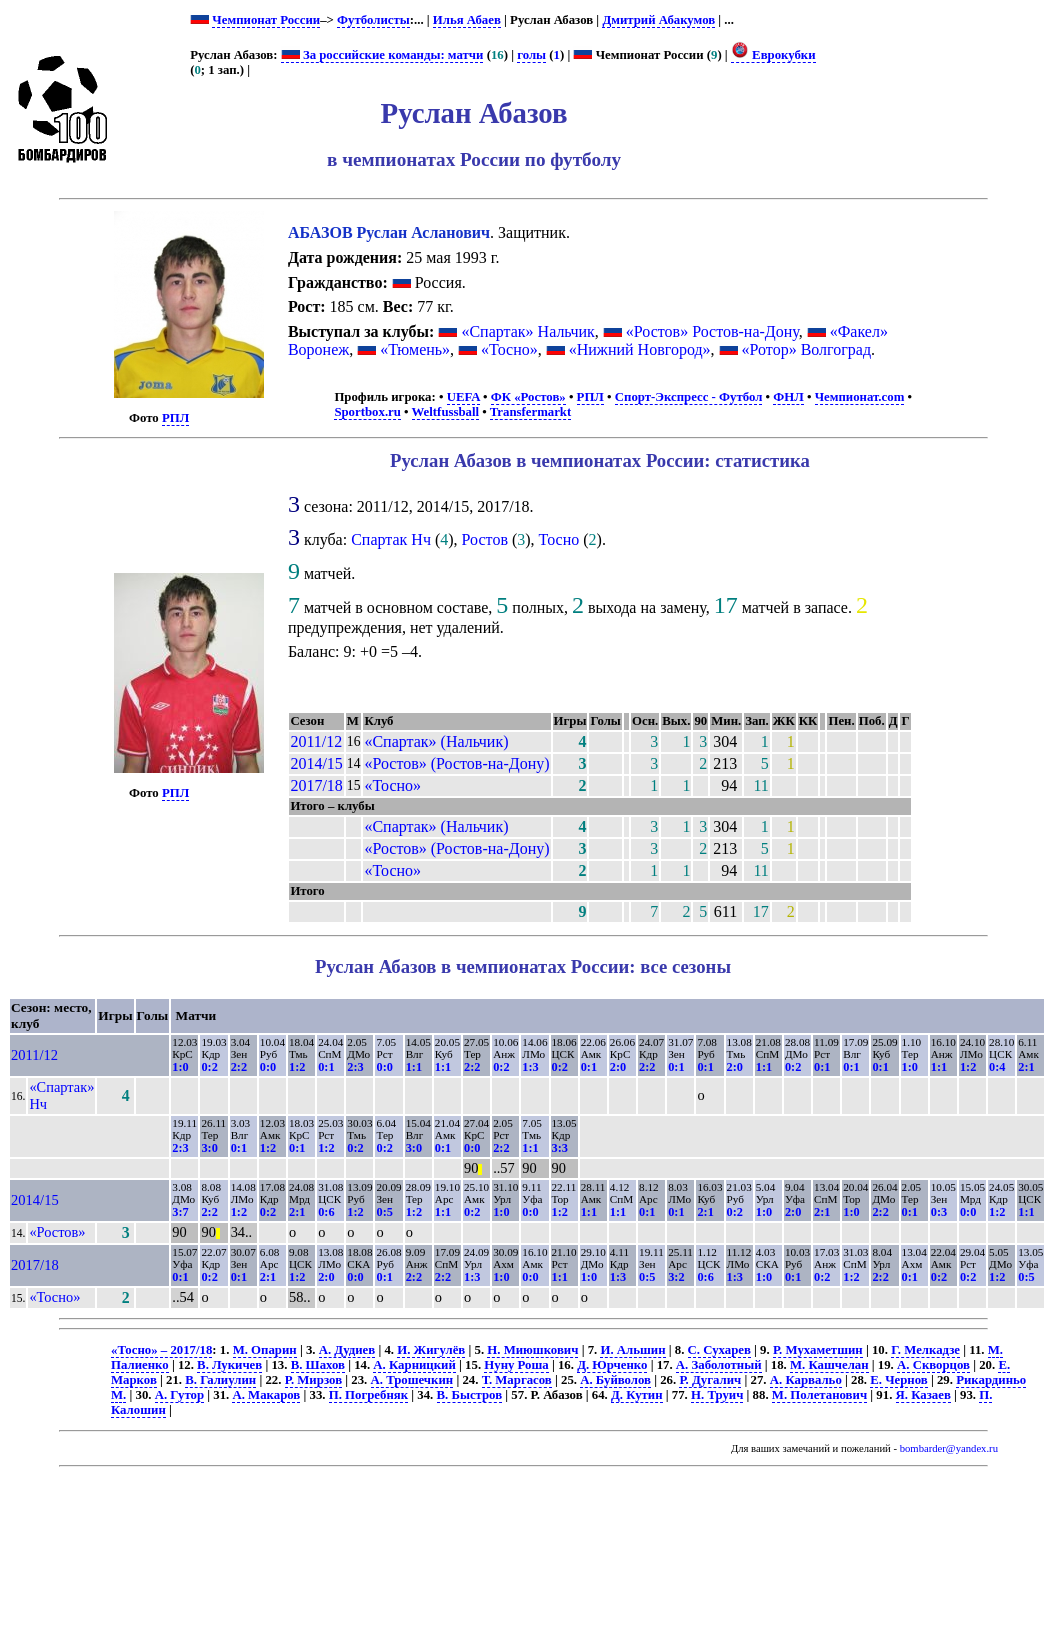  I want to click on В. Шахов, so click(318, 1365).